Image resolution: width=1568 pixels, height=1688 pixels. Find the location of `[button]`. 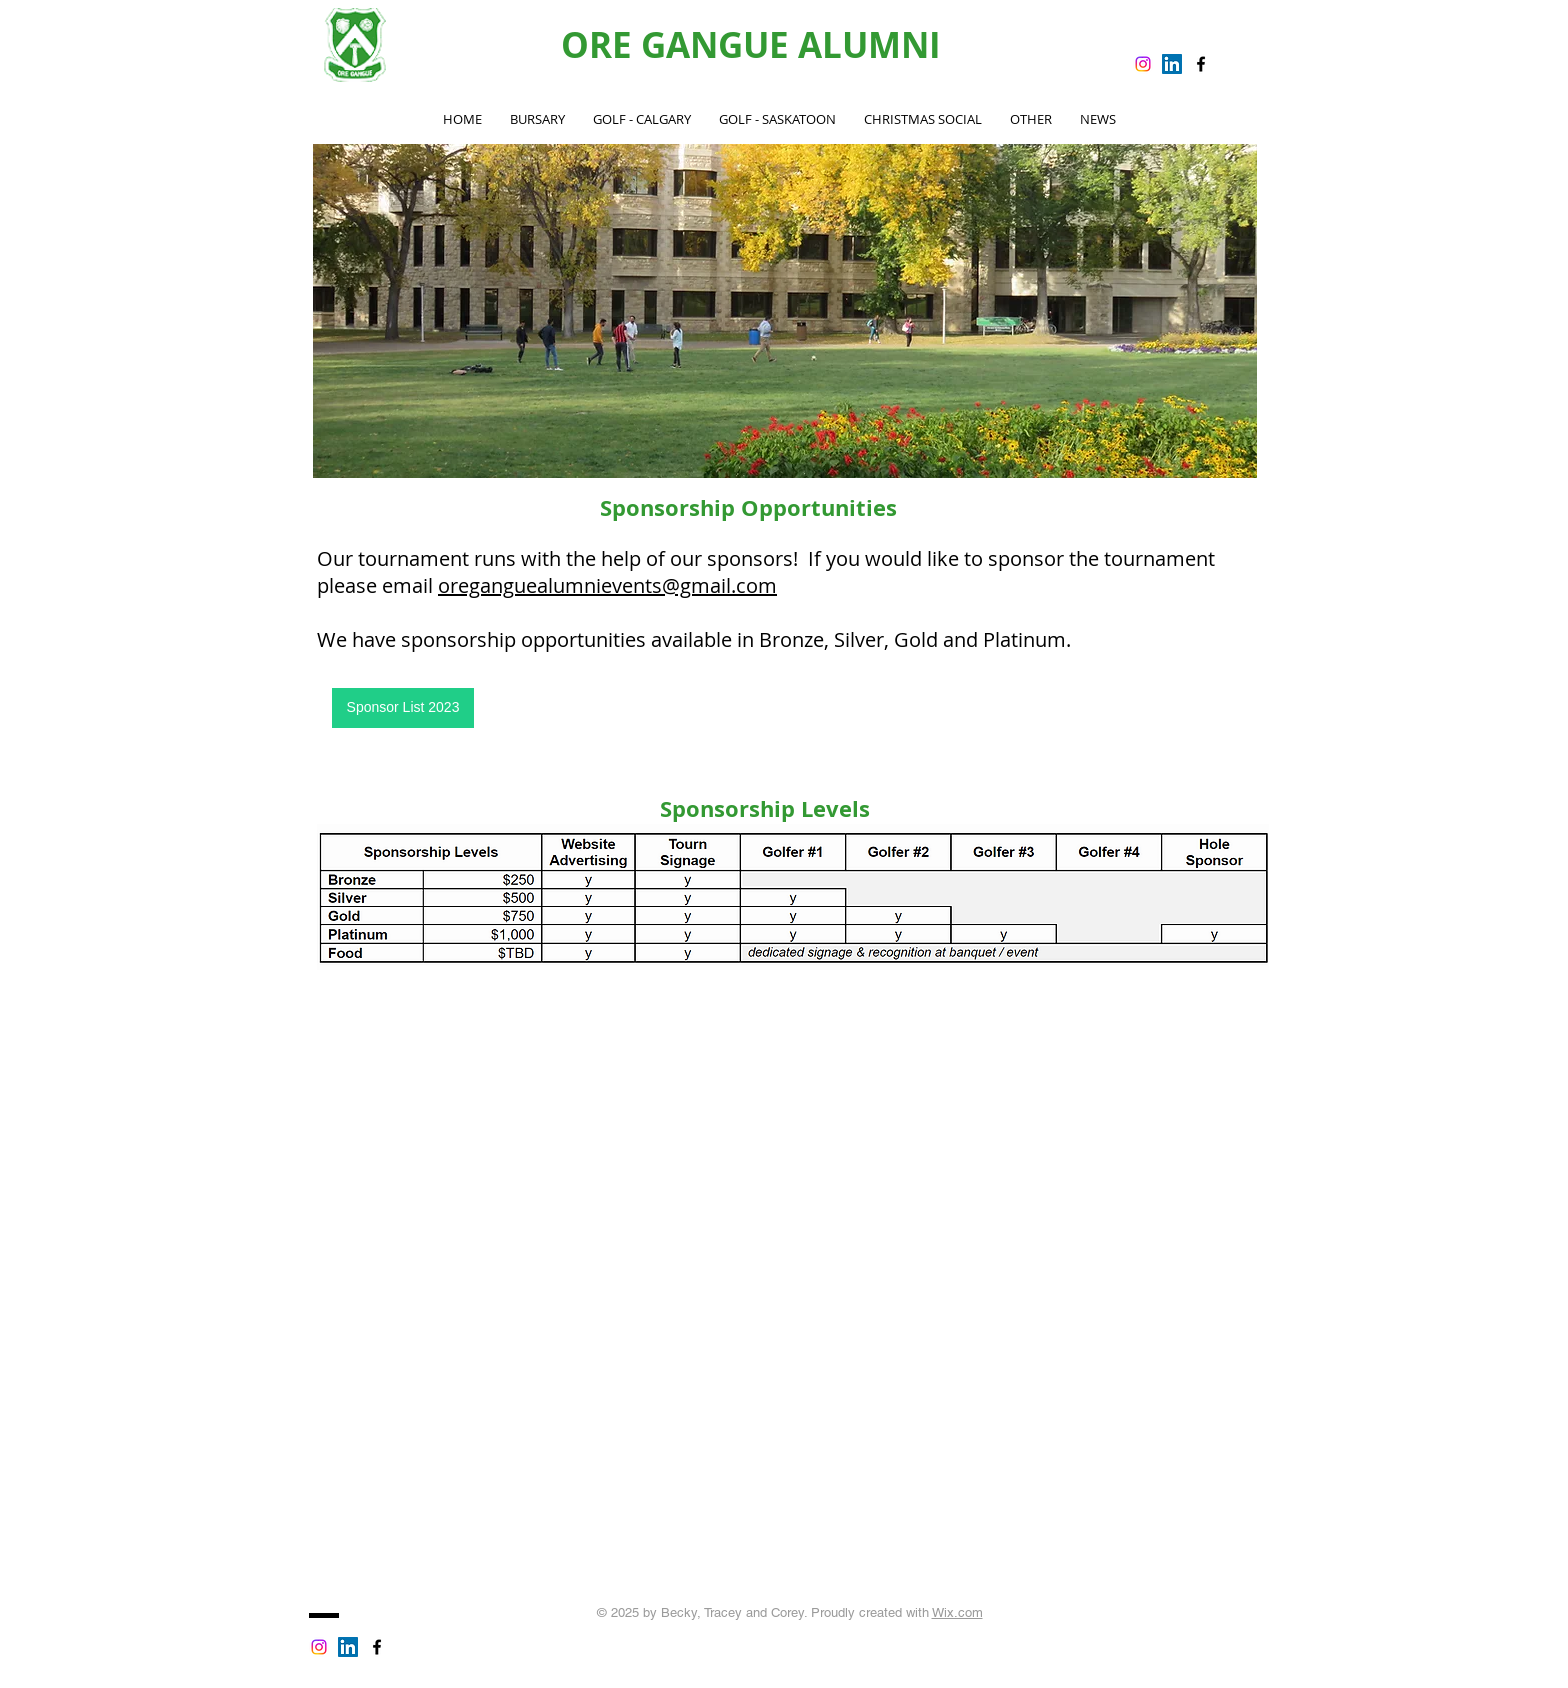

[button] is located at coordinates (642, 119).